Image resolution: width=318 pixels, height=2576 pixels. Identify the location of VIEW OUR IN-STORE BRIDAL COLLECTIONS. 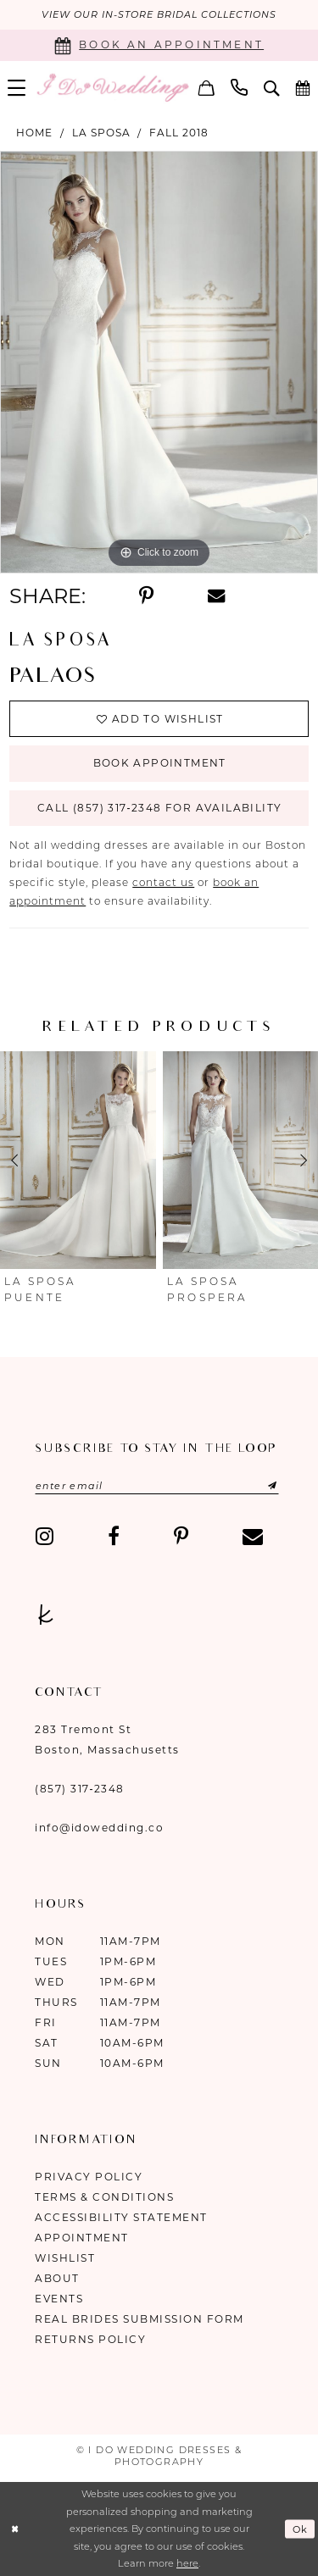
(159, 15).